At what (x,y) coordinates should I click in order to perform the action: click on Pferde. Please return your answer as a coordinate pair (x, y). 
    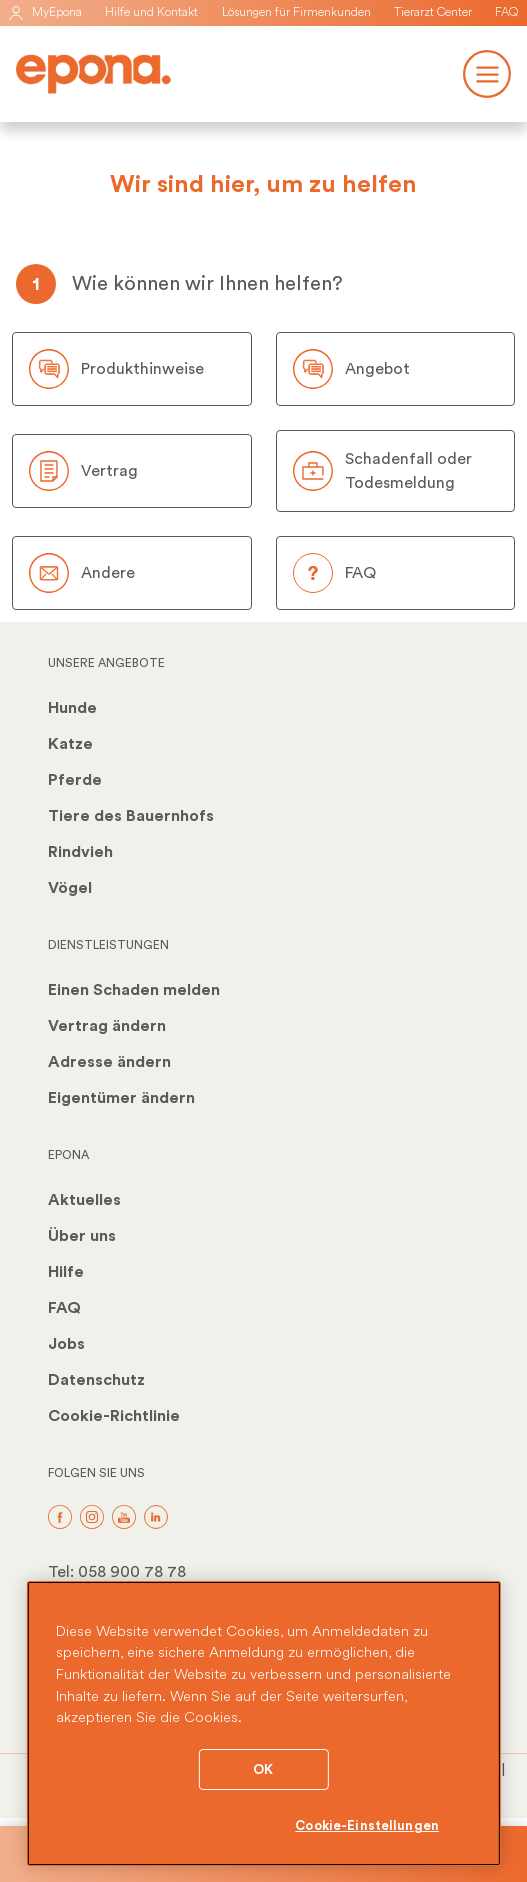
    Looking at the image, I should click on (75, 780).